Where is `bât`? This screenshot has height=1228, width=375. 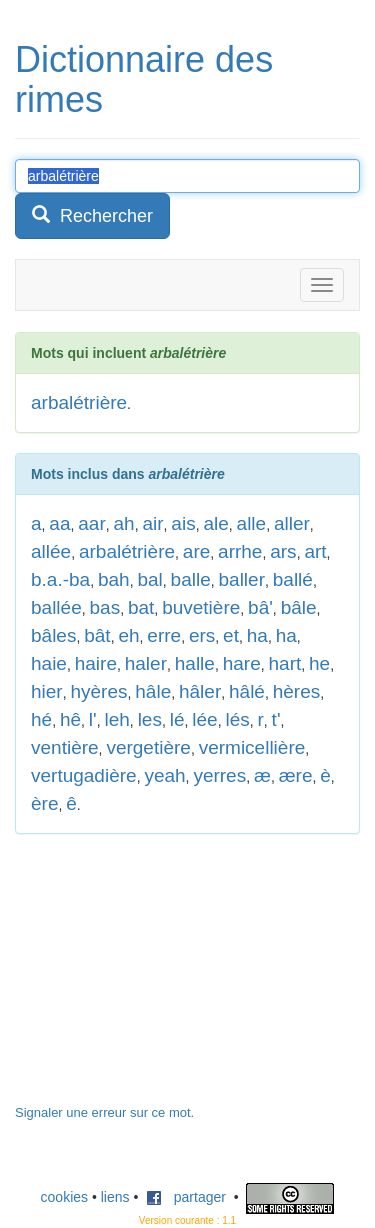 bât is located at coordinates (97, 635).